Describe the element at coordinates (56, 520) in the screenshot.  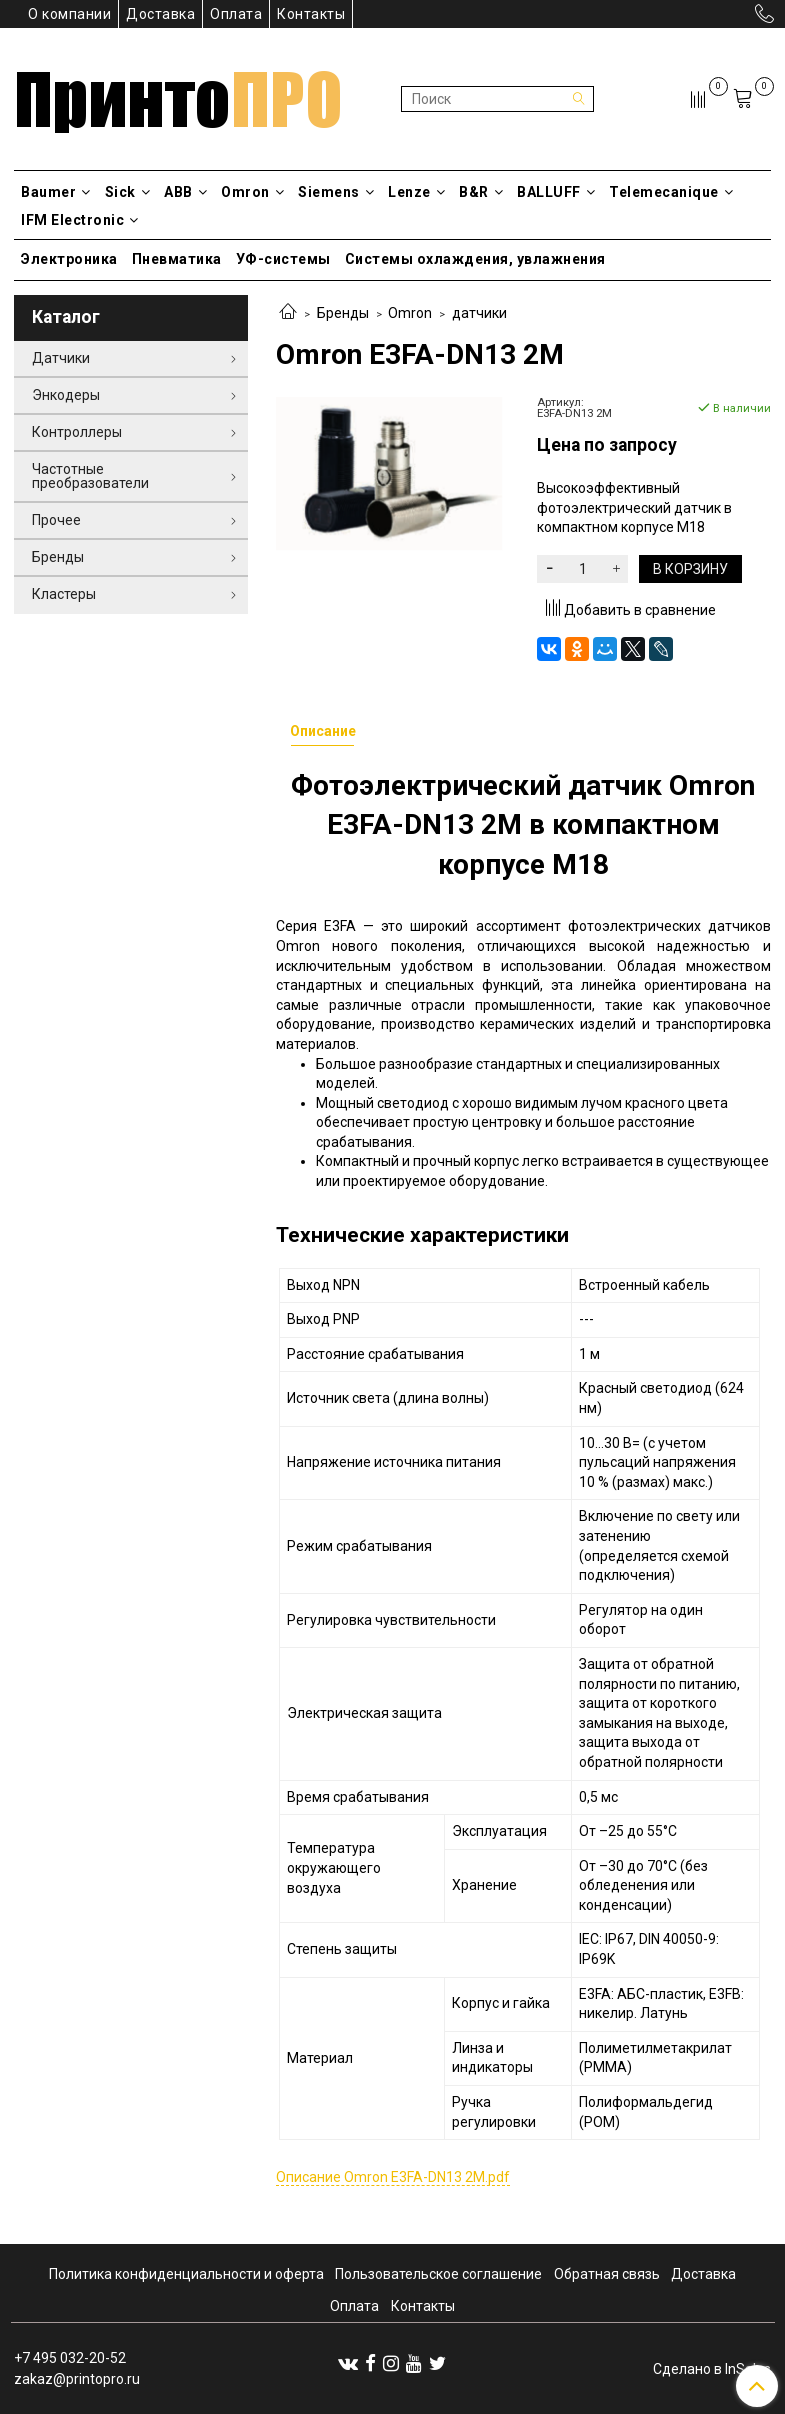
I see `Прочее` at that location.